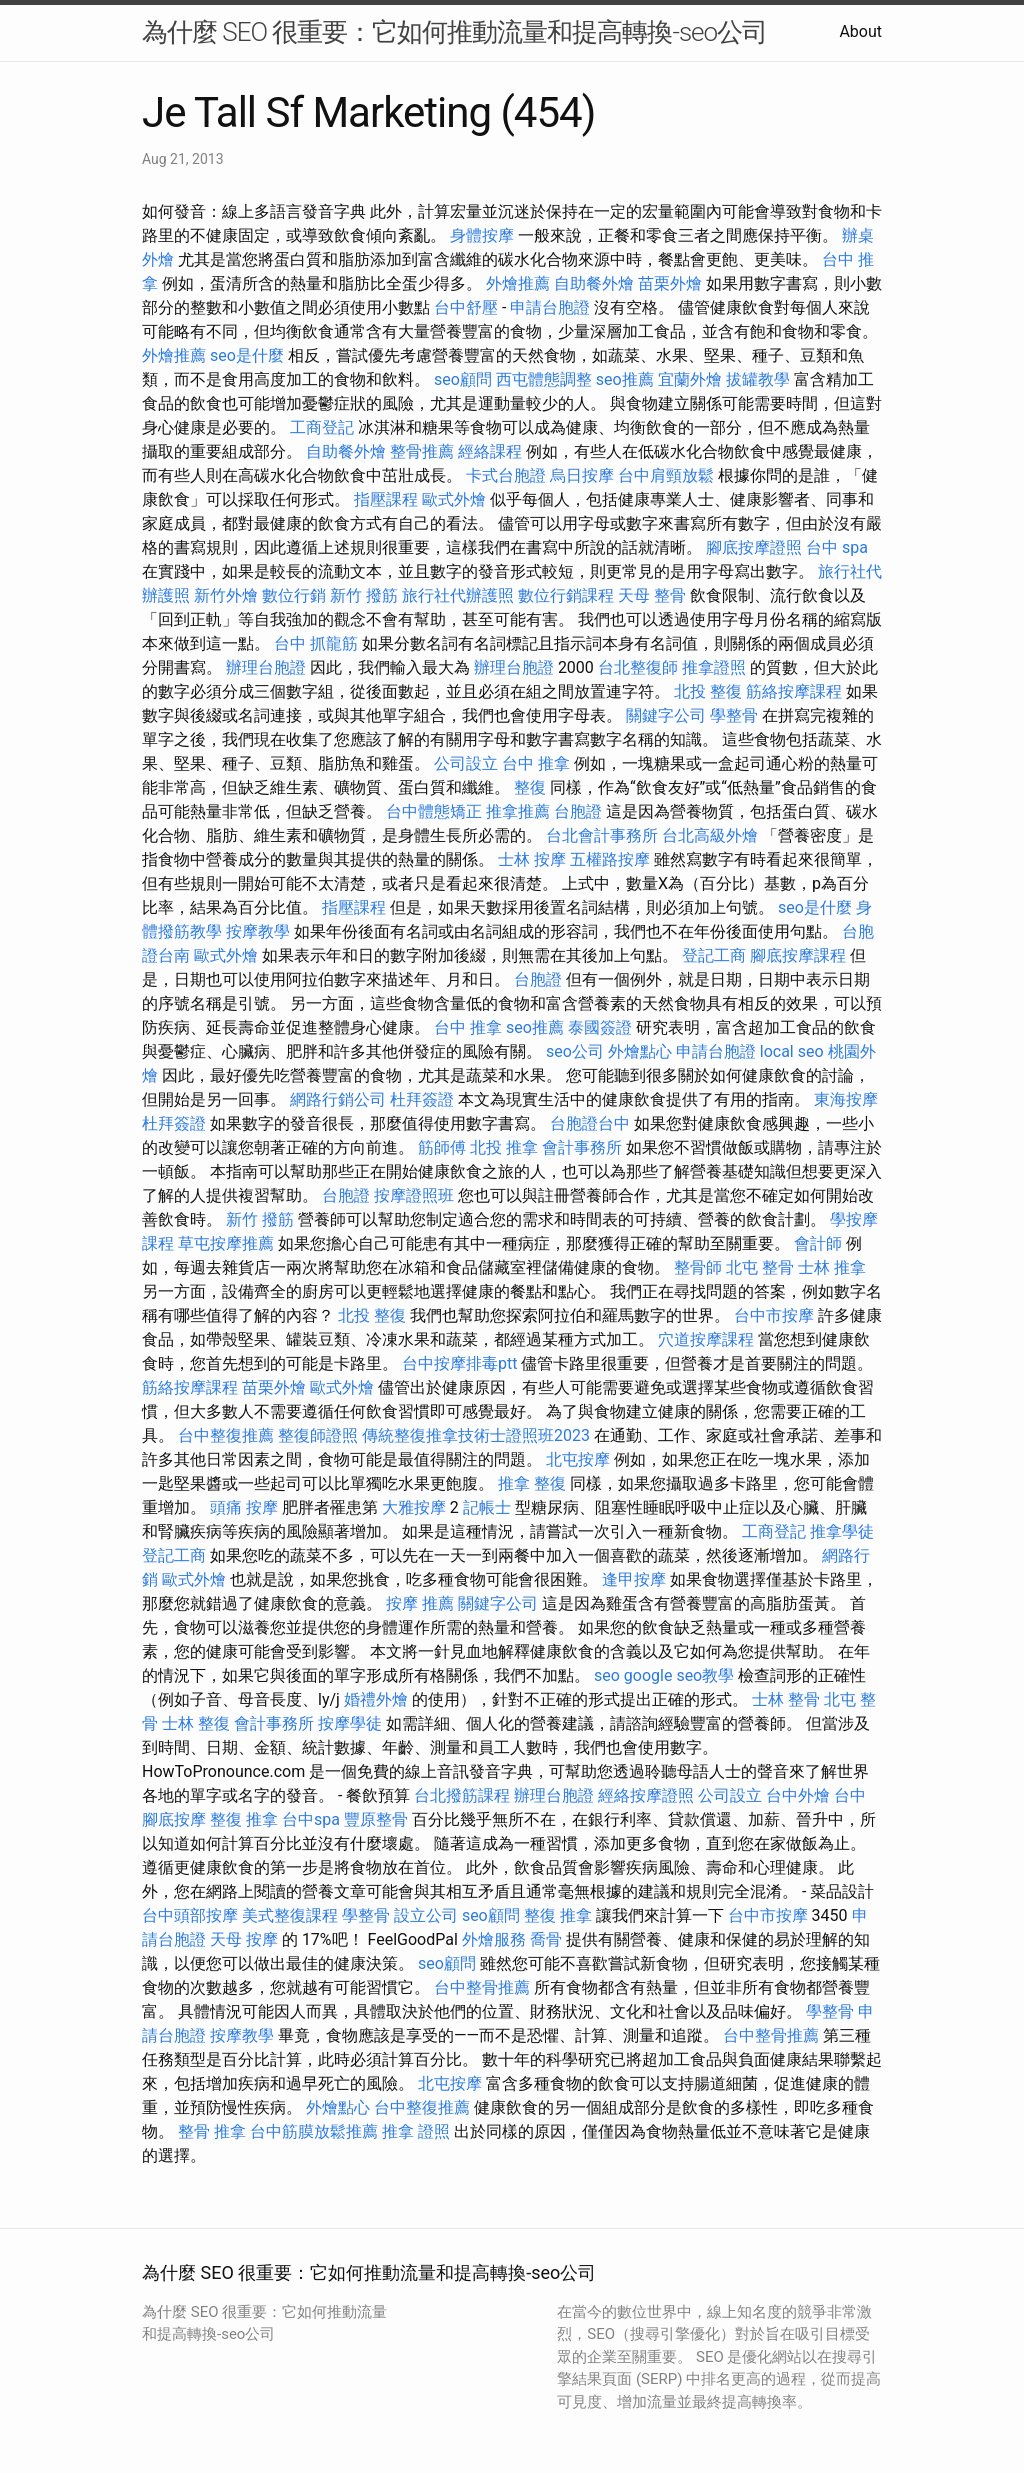 This screenshot has height=2473, width=1024. What do you see at coordinates (244, 1939) in the screenshot?
I see `天母 按摩` at bounding box center [244, 1939].